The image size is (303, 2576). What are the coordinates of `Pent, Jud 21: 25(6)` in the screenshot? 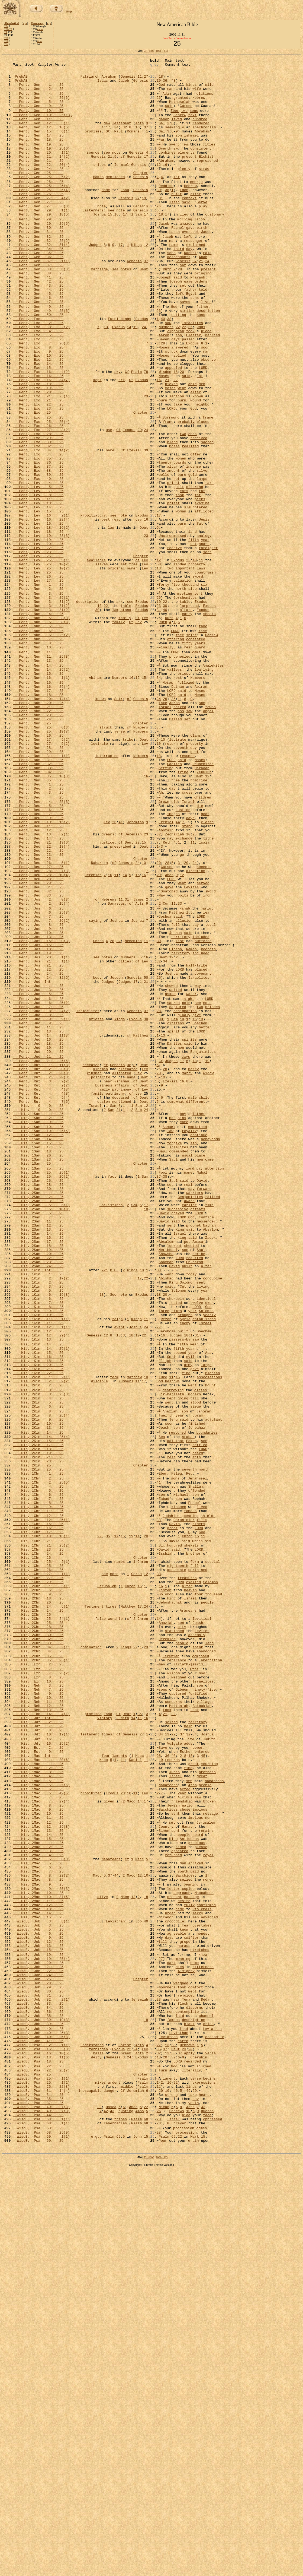 It's located at (41, 1257).